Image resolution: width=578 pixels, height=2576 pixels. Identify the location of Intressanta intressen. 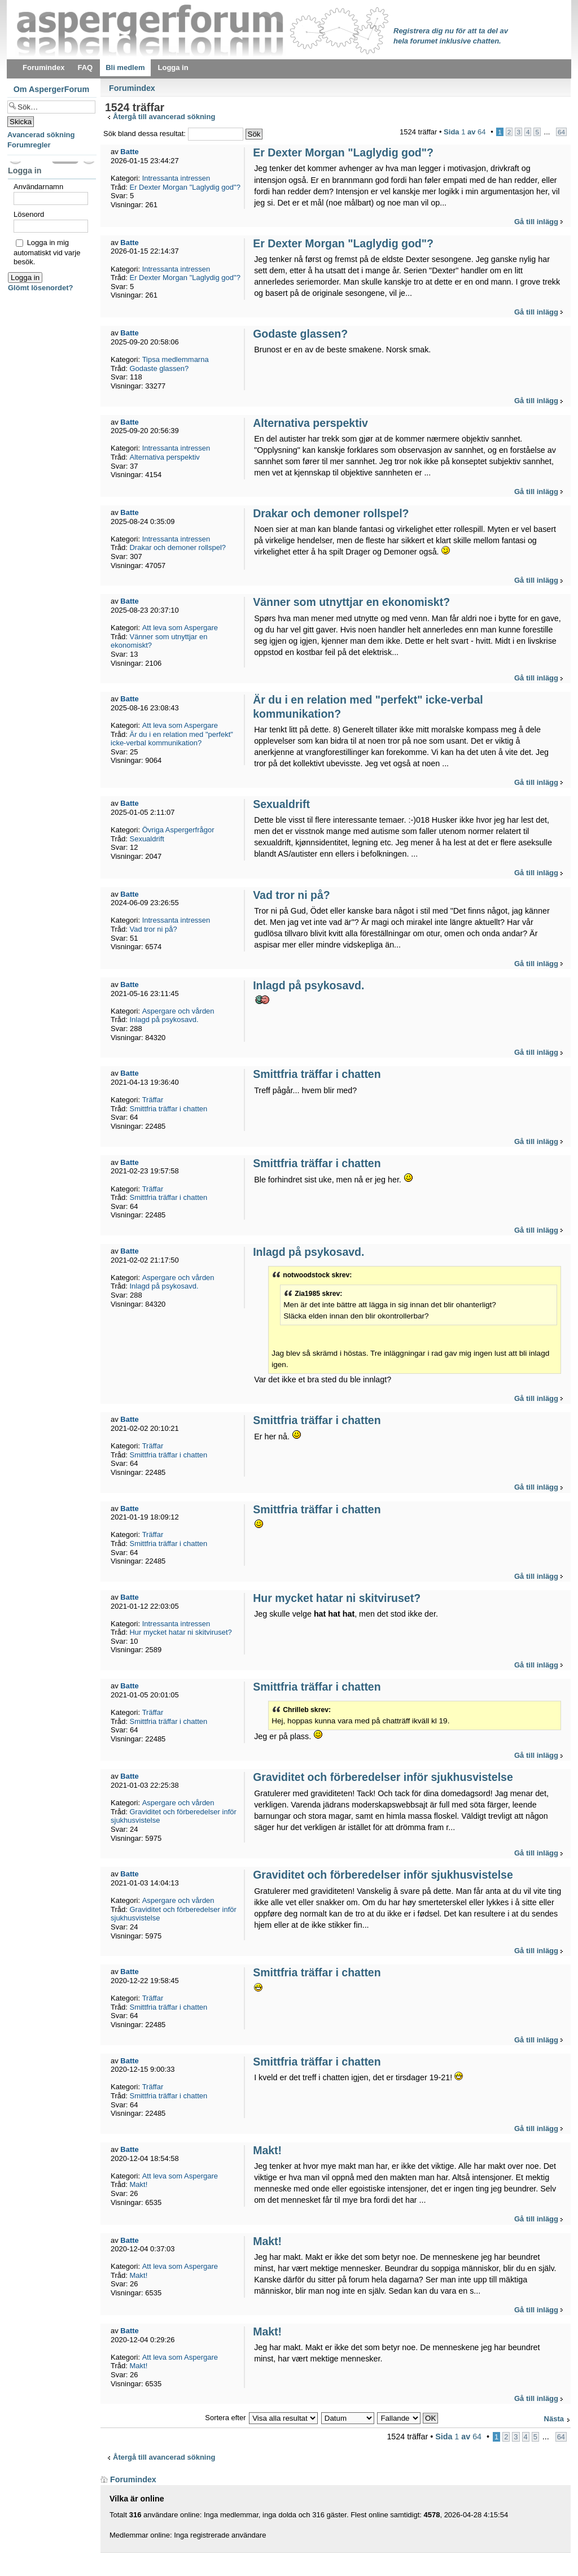
(176, 178).